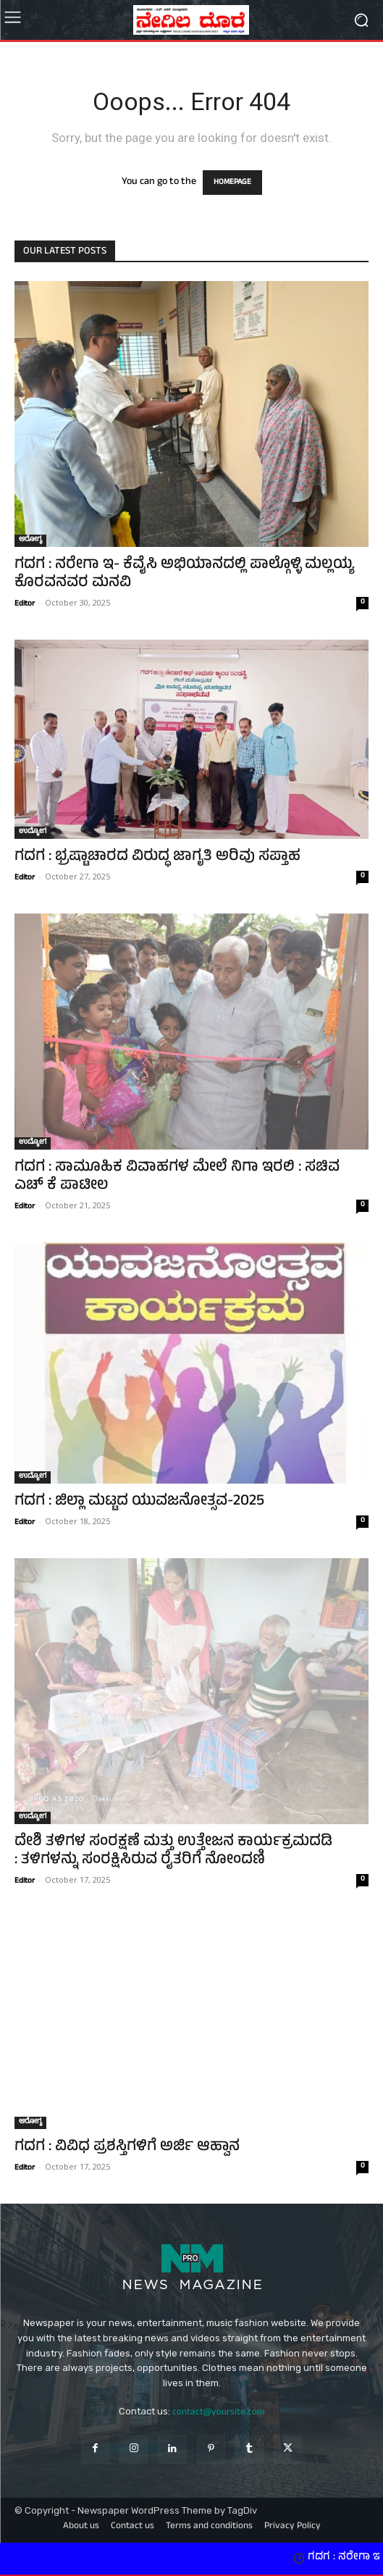  What do you see at coordinates (232, 182) in the screenshot?
I see `HOMEPAGE` at bounding box center [232, 182].